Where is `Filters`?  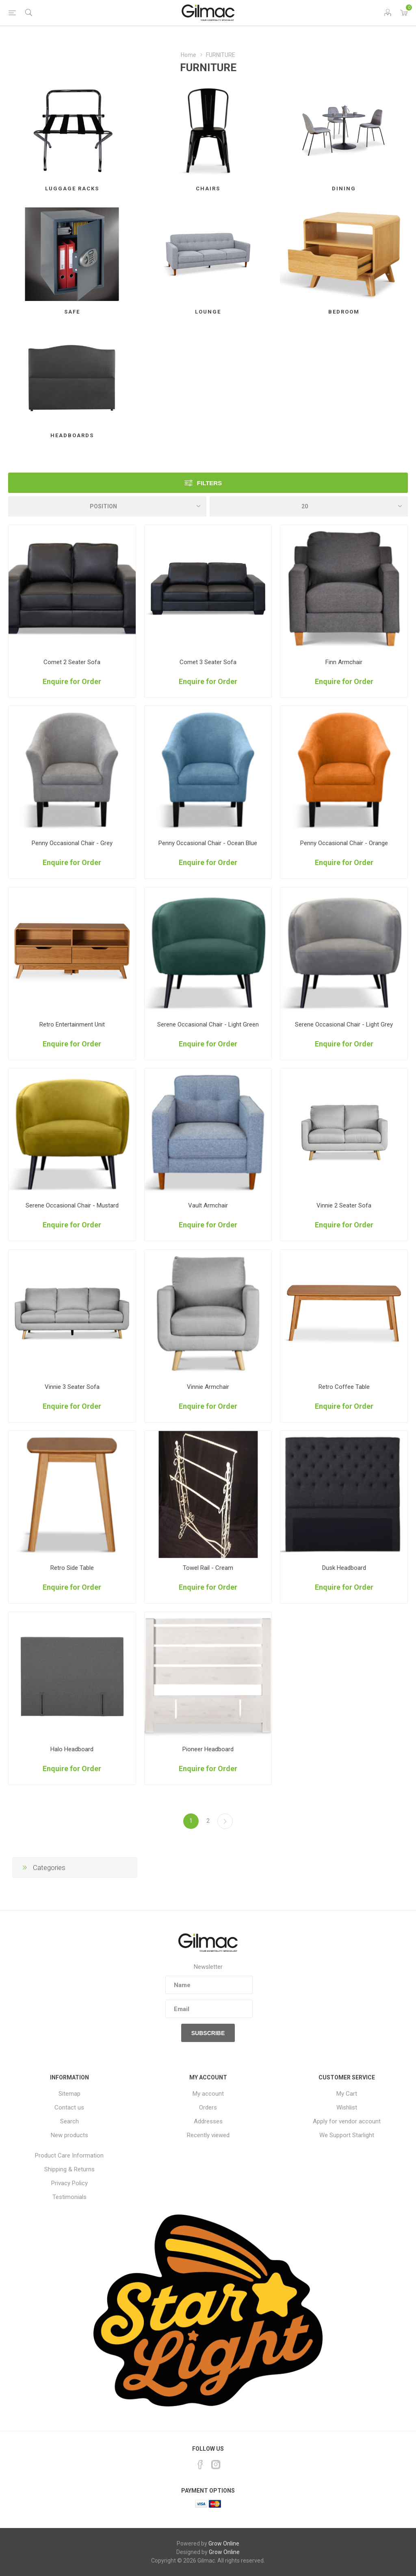
Filters is located at coordinates (209, 482).